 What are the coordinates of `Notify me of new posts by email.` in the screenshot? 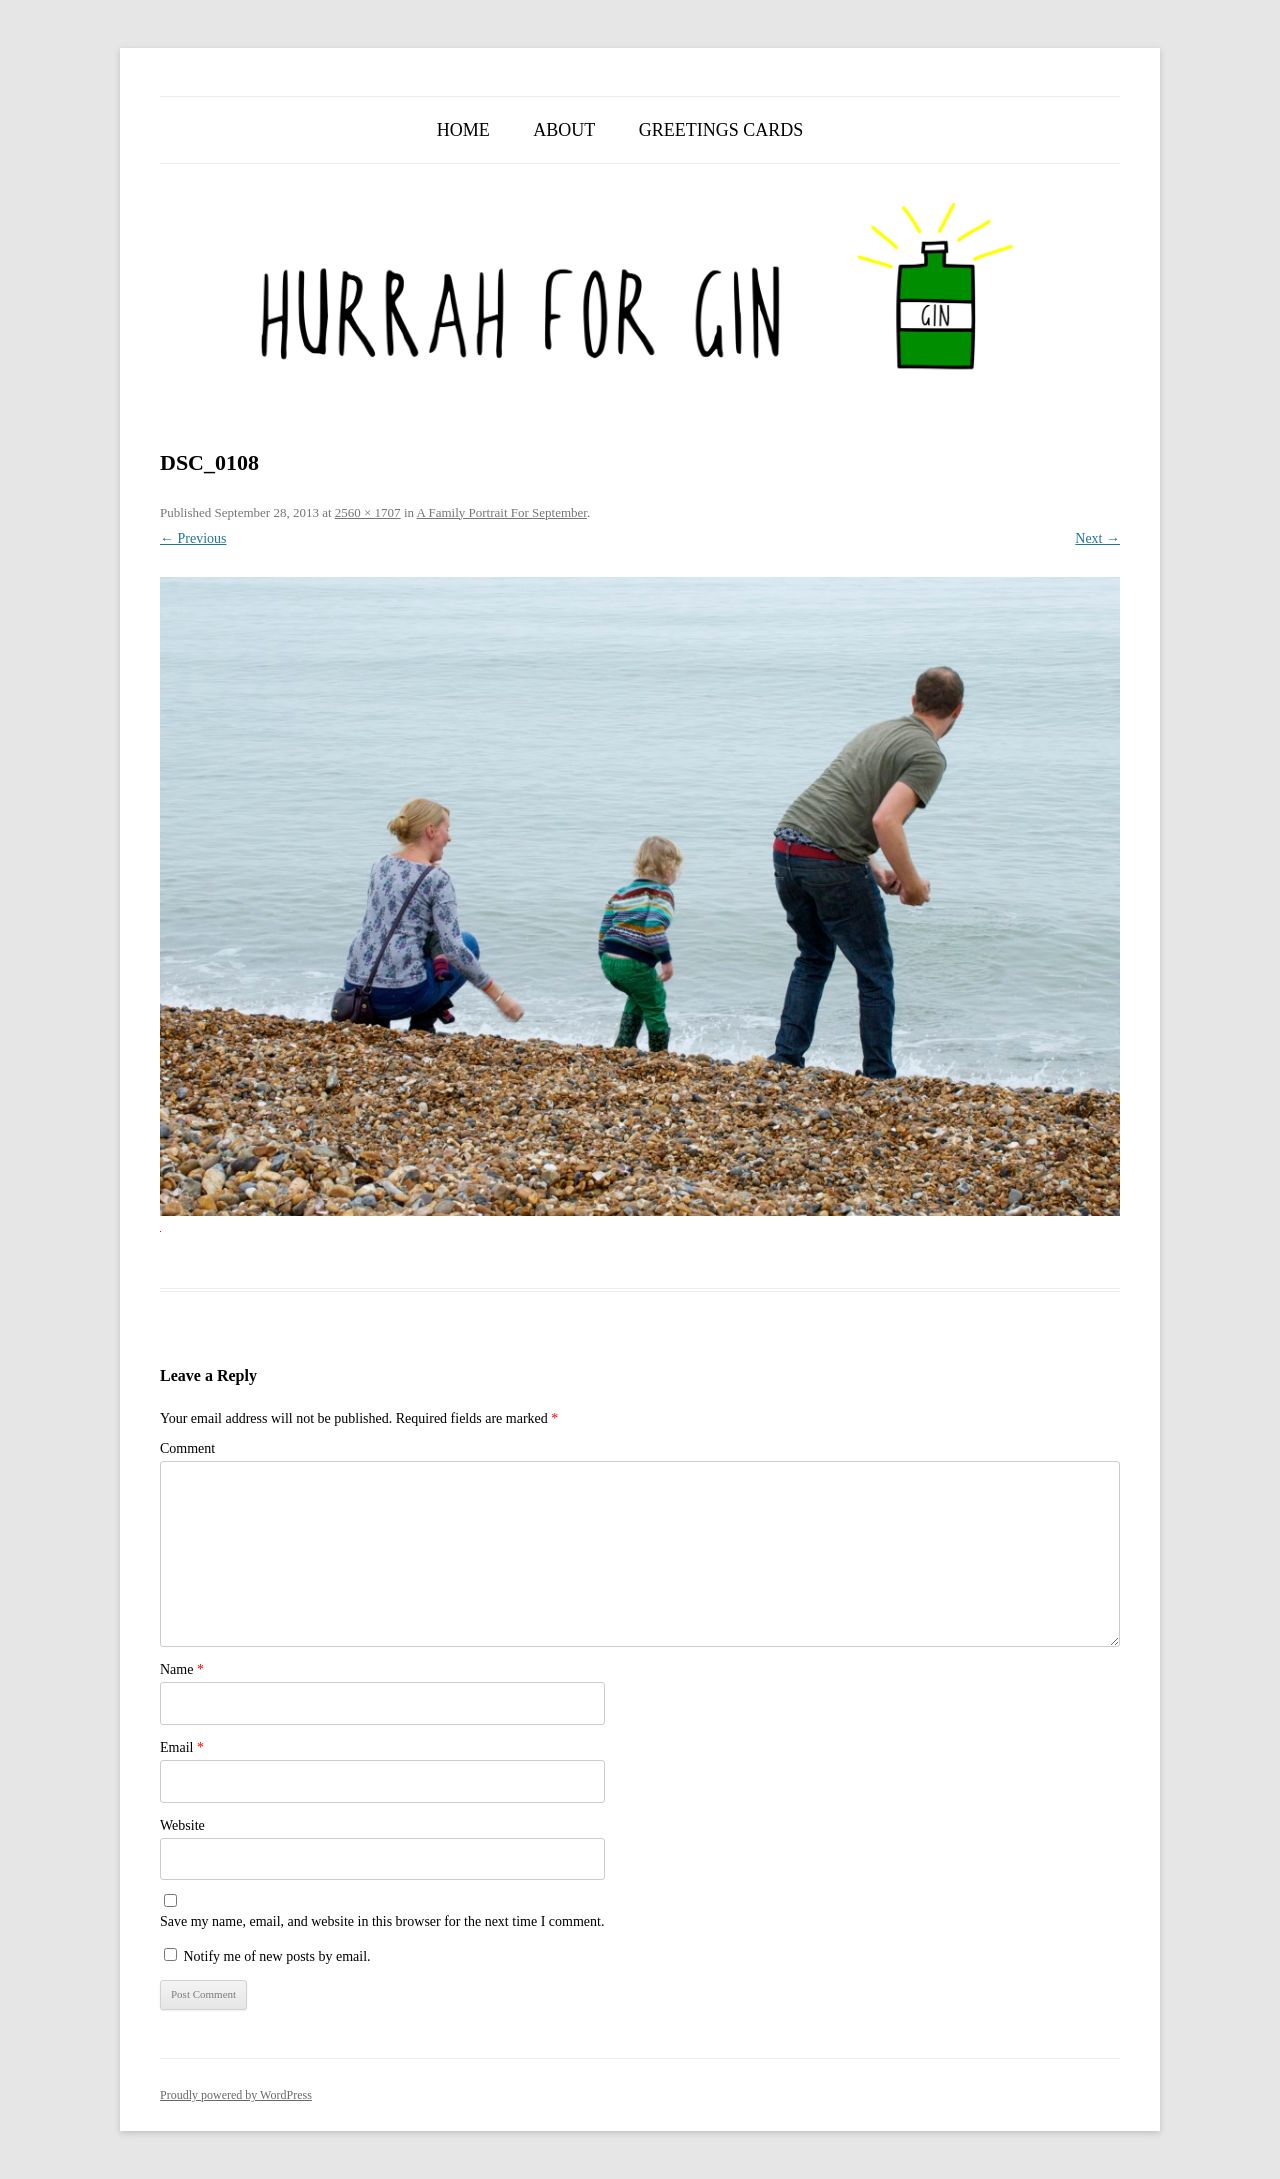 It's located at (277, 1956).